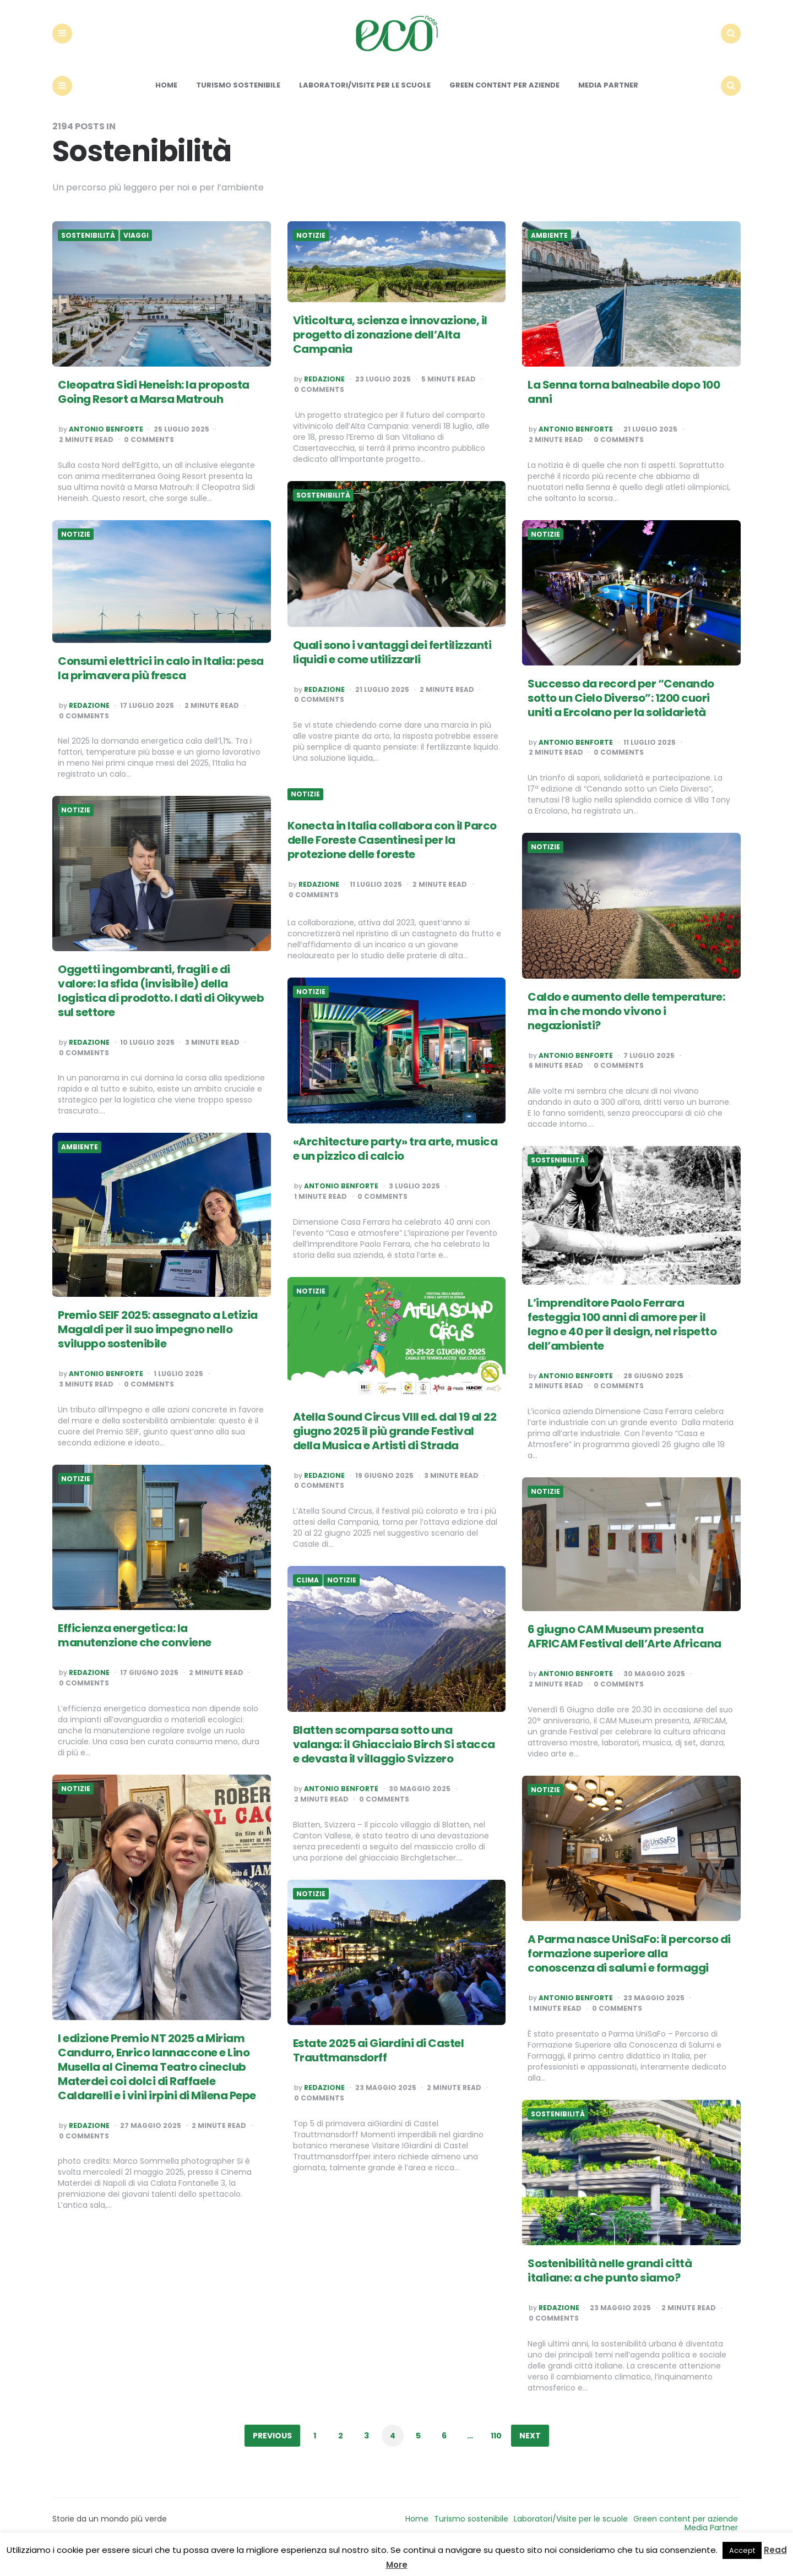 Image resolution: width=793 pixels, height=2576 pixels. Describe the element at coordinates (365, 103) in the screenshot. I see `Laboratori/Visite per le scuole` at that location.